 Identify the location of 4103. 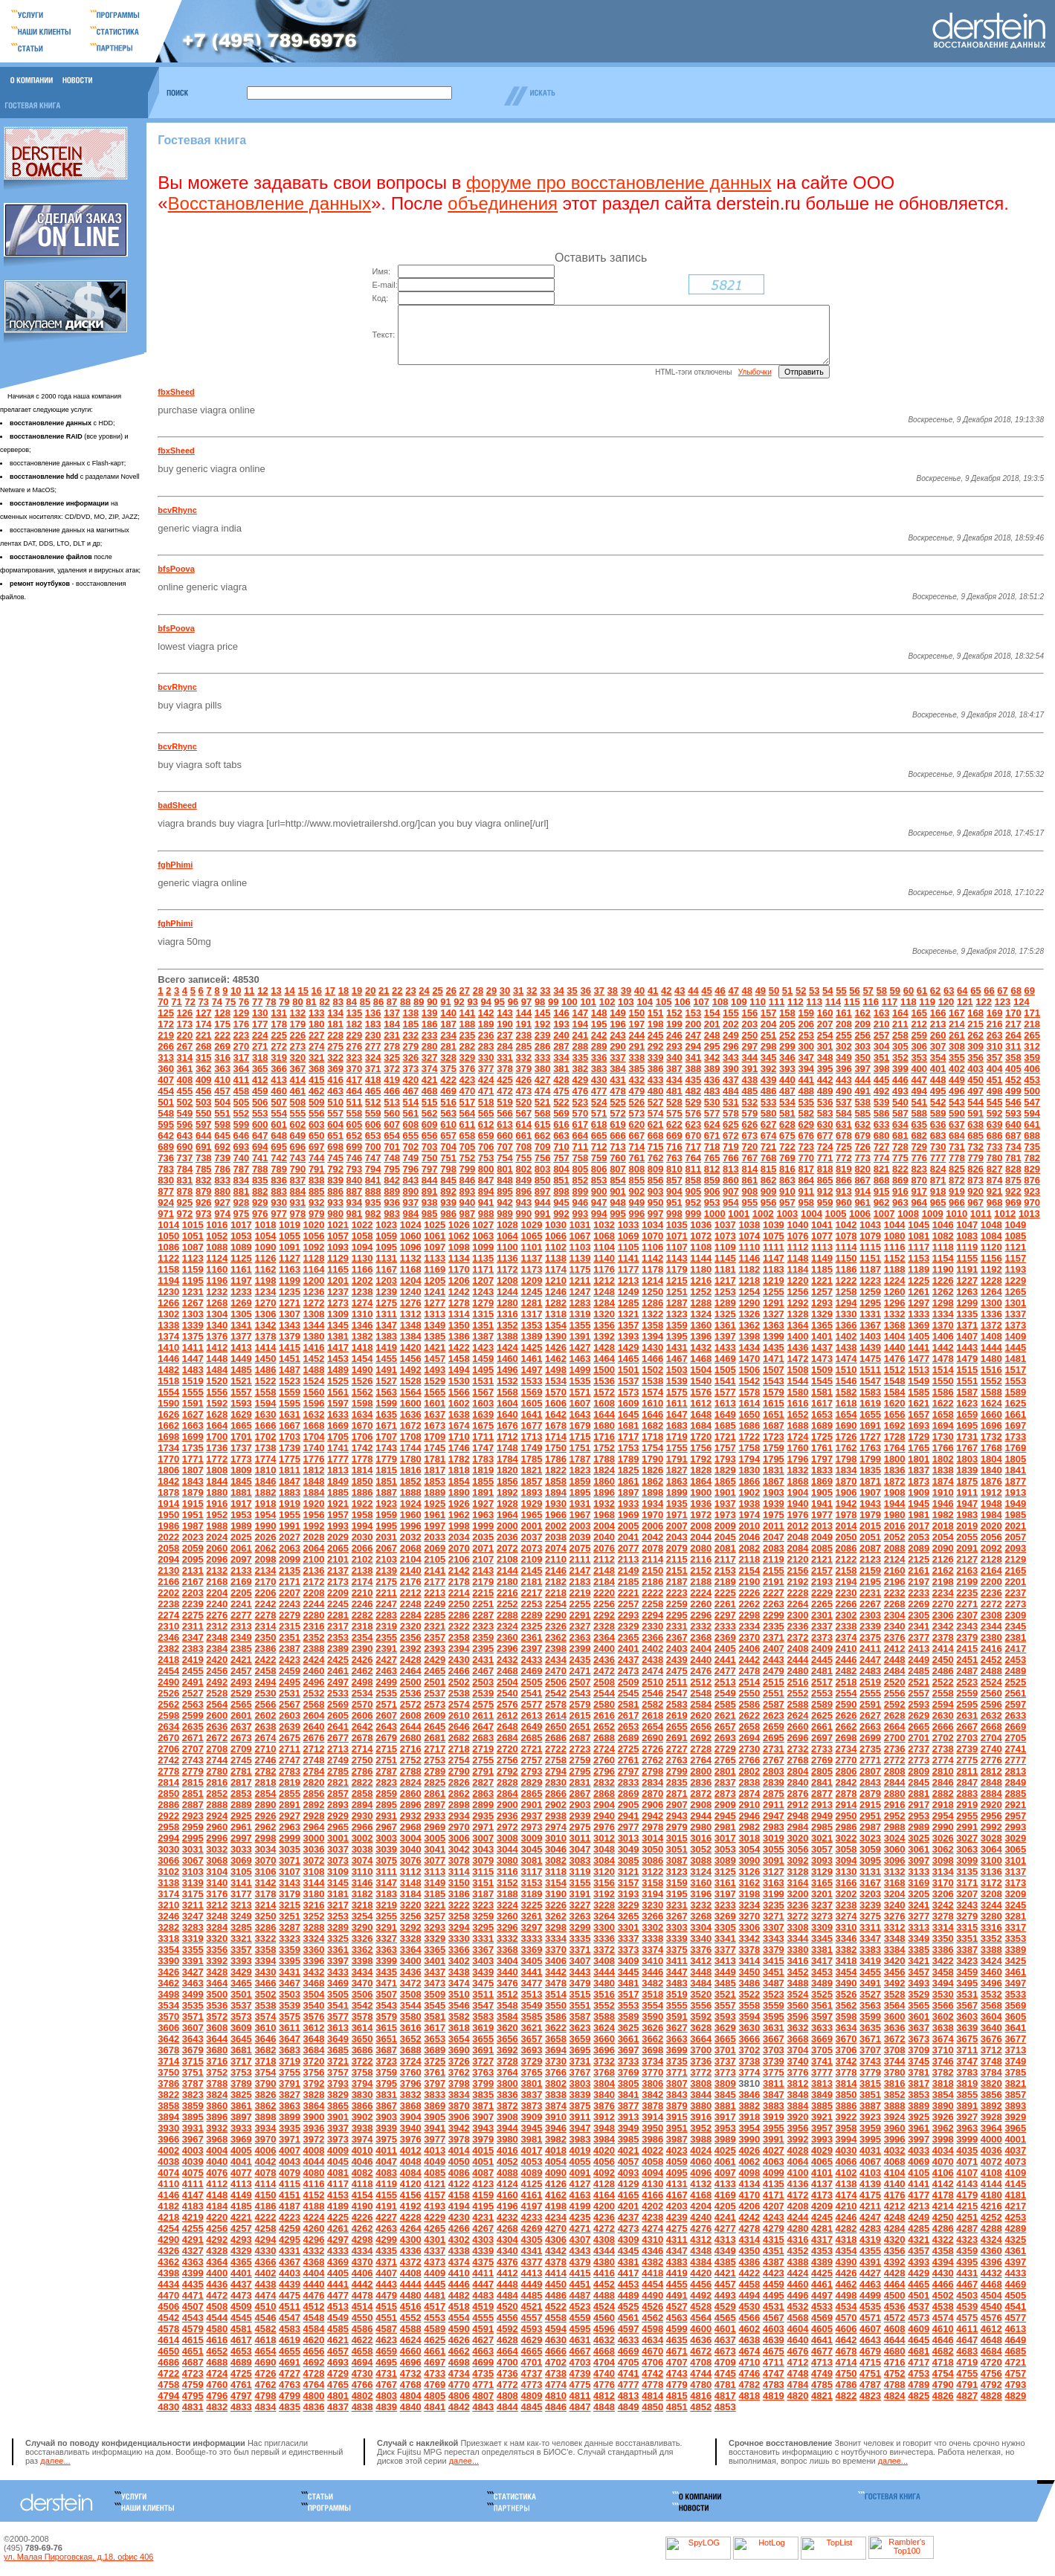
(870, 2183).